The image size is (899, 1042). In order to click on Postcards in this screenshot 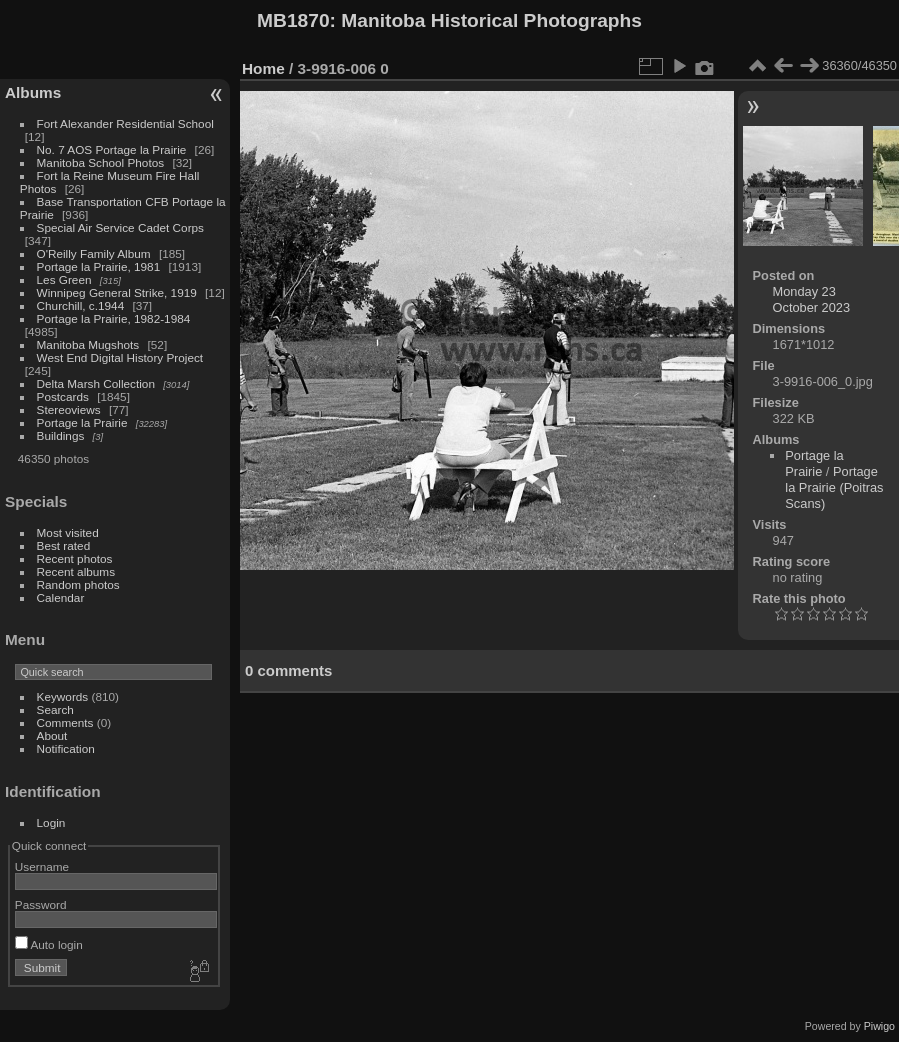, I will do `click(63, 396)`.